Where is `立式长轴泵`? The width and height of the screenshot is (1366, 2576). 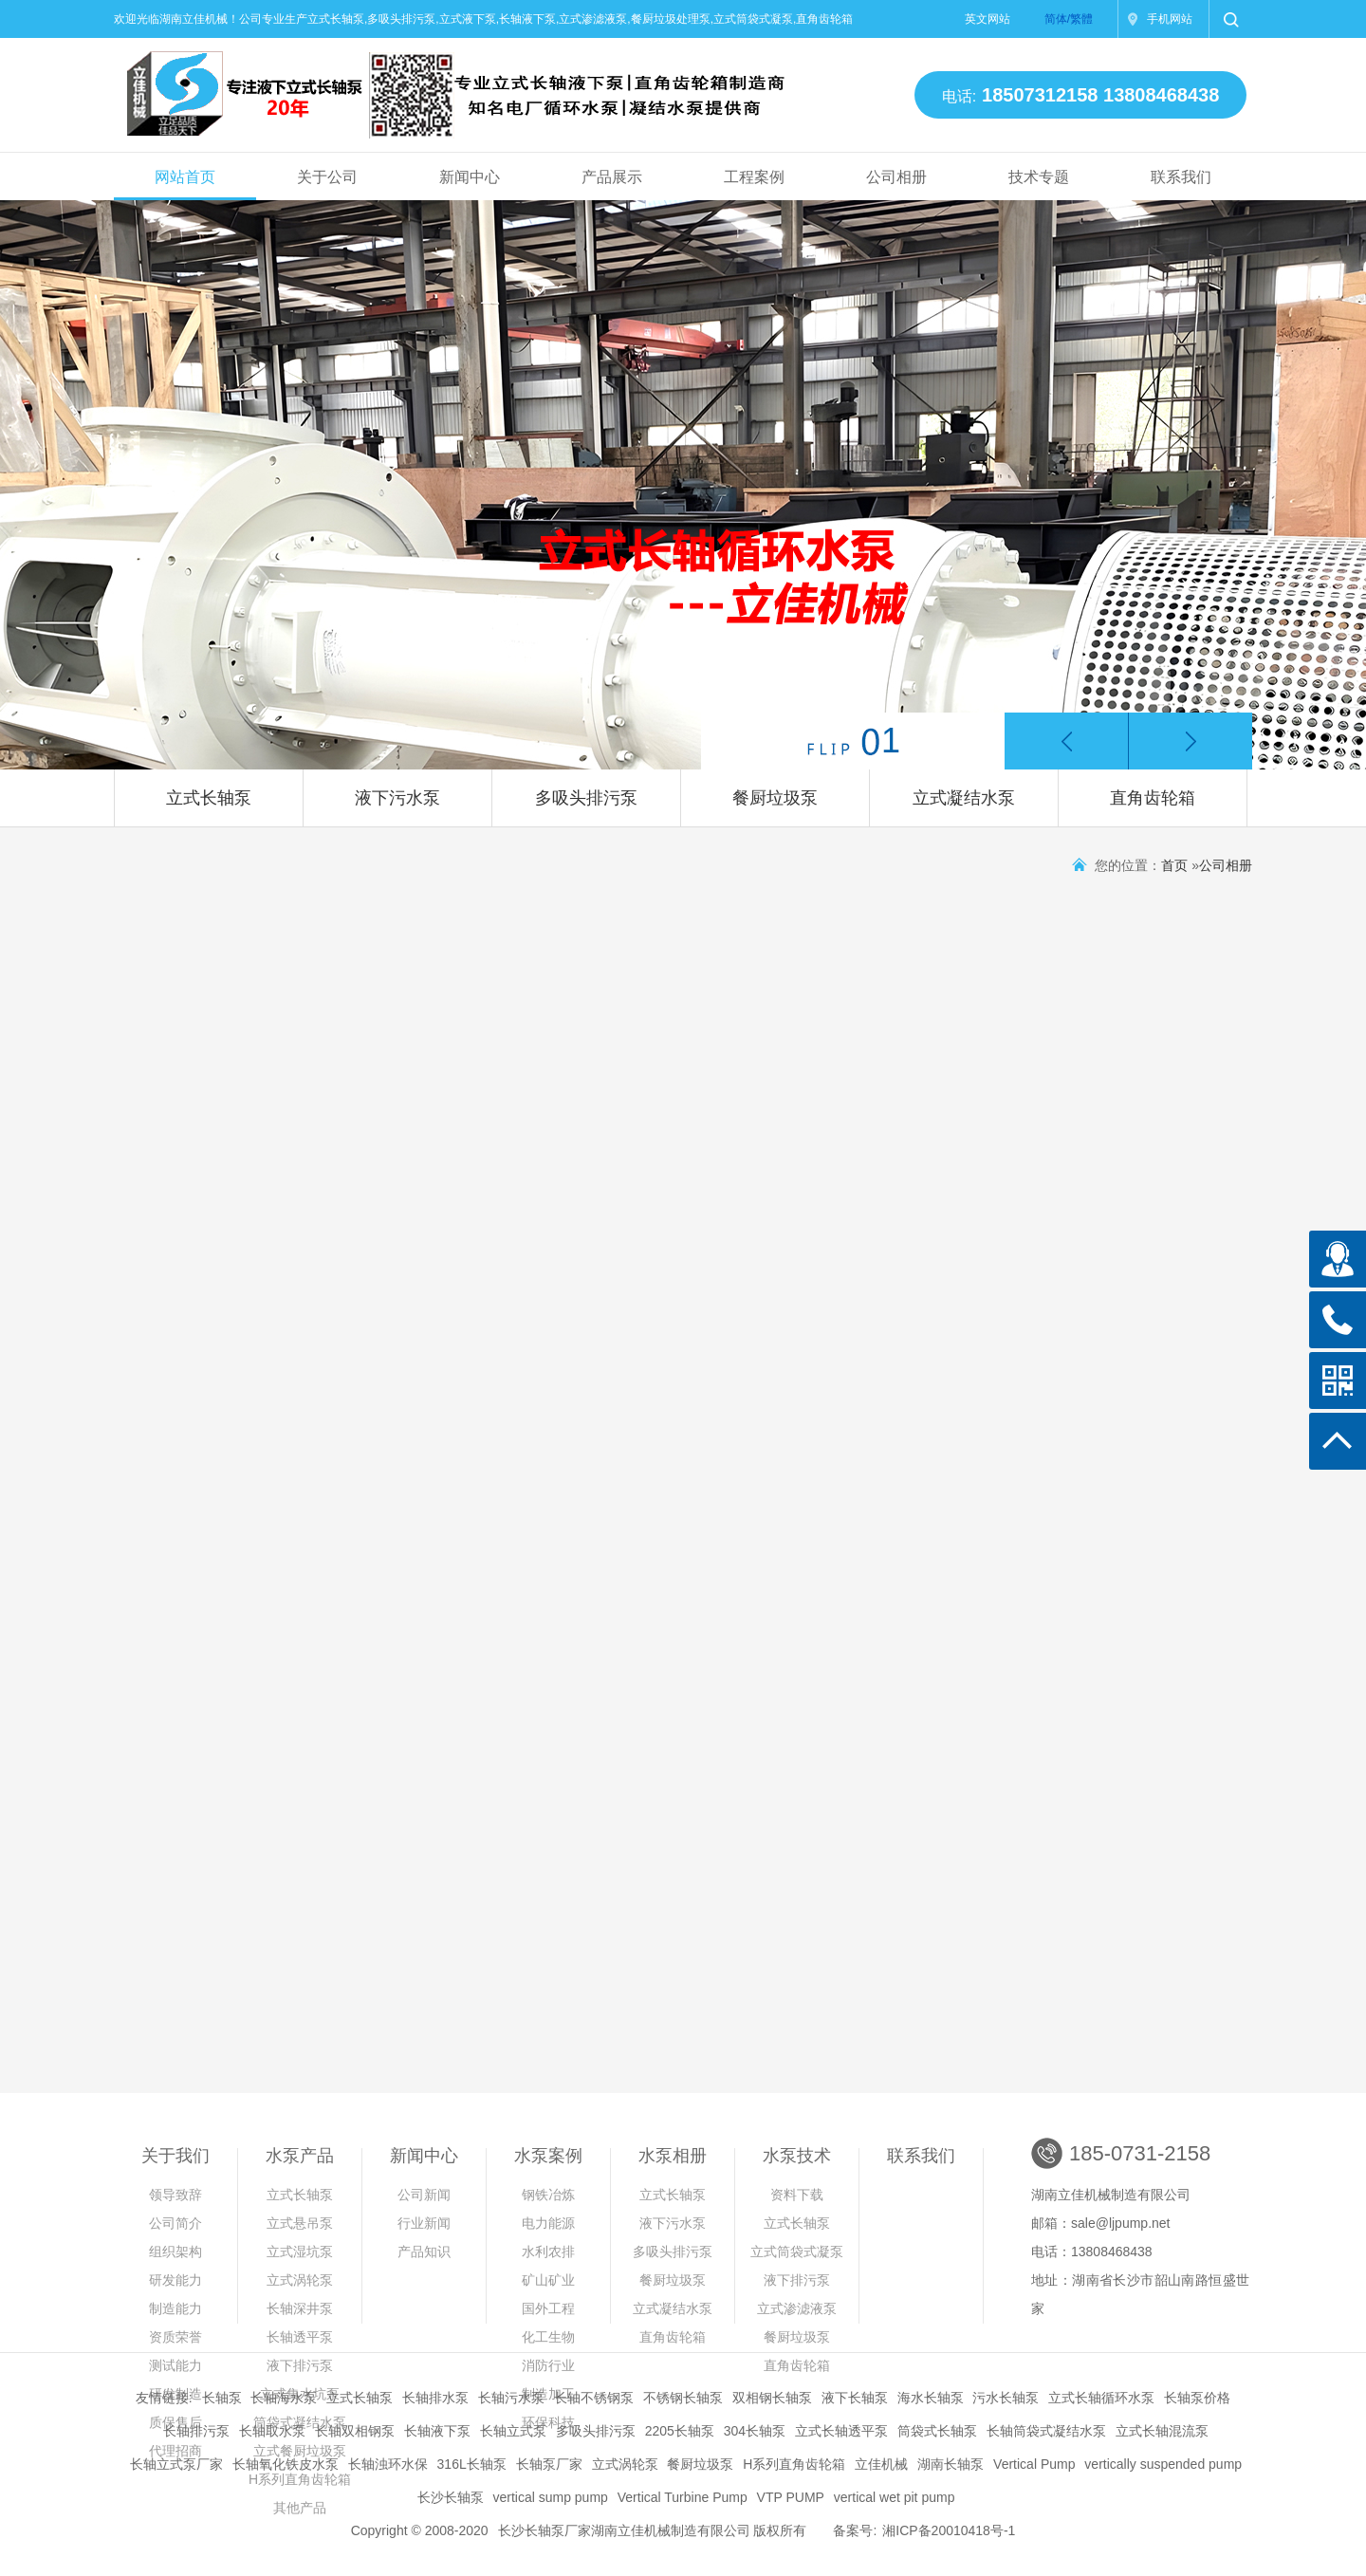
立式长轴泵 is located at coordinates (208, 797).